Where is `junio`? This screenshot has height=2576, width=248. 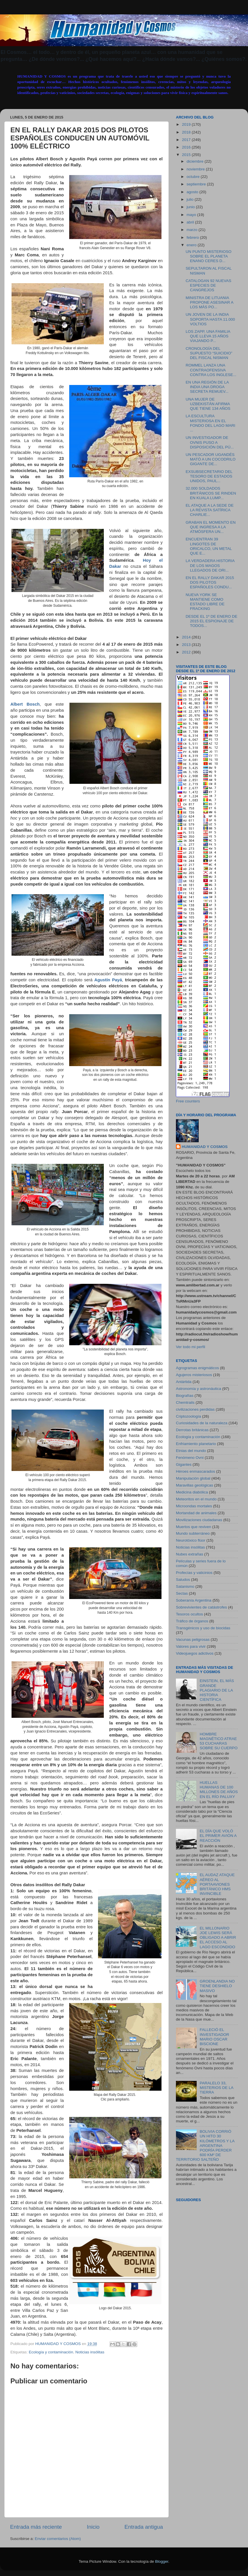 junio is located at coordinates (191, 207).